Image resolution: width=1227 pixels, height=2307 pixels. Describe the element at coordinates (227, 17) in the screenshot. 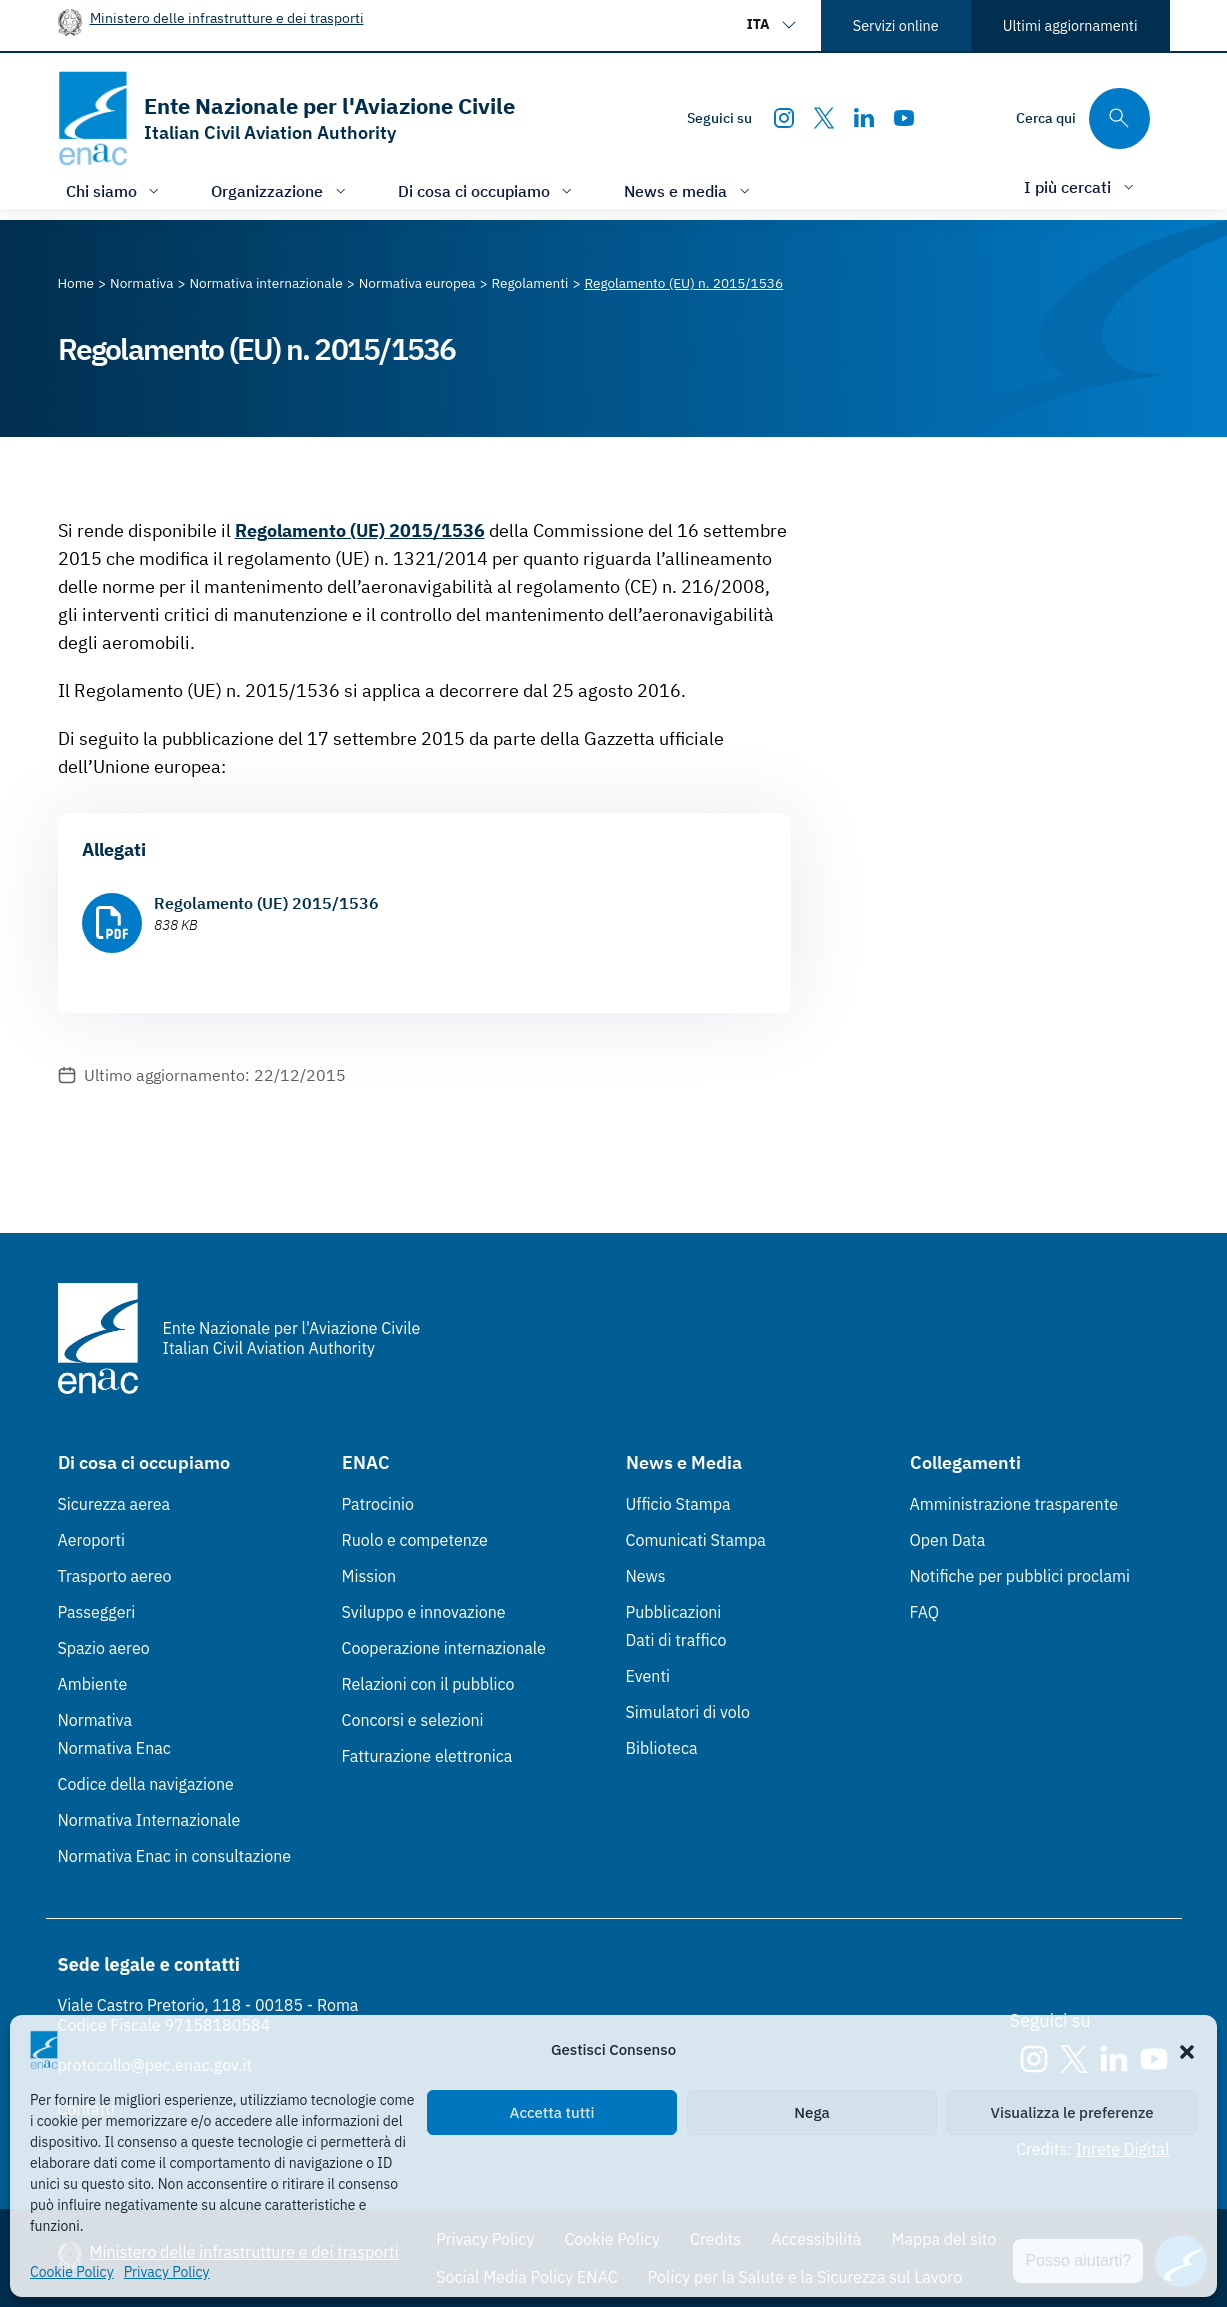

I see `Ministero delle infrastrutture e dei trasporti` at that location.